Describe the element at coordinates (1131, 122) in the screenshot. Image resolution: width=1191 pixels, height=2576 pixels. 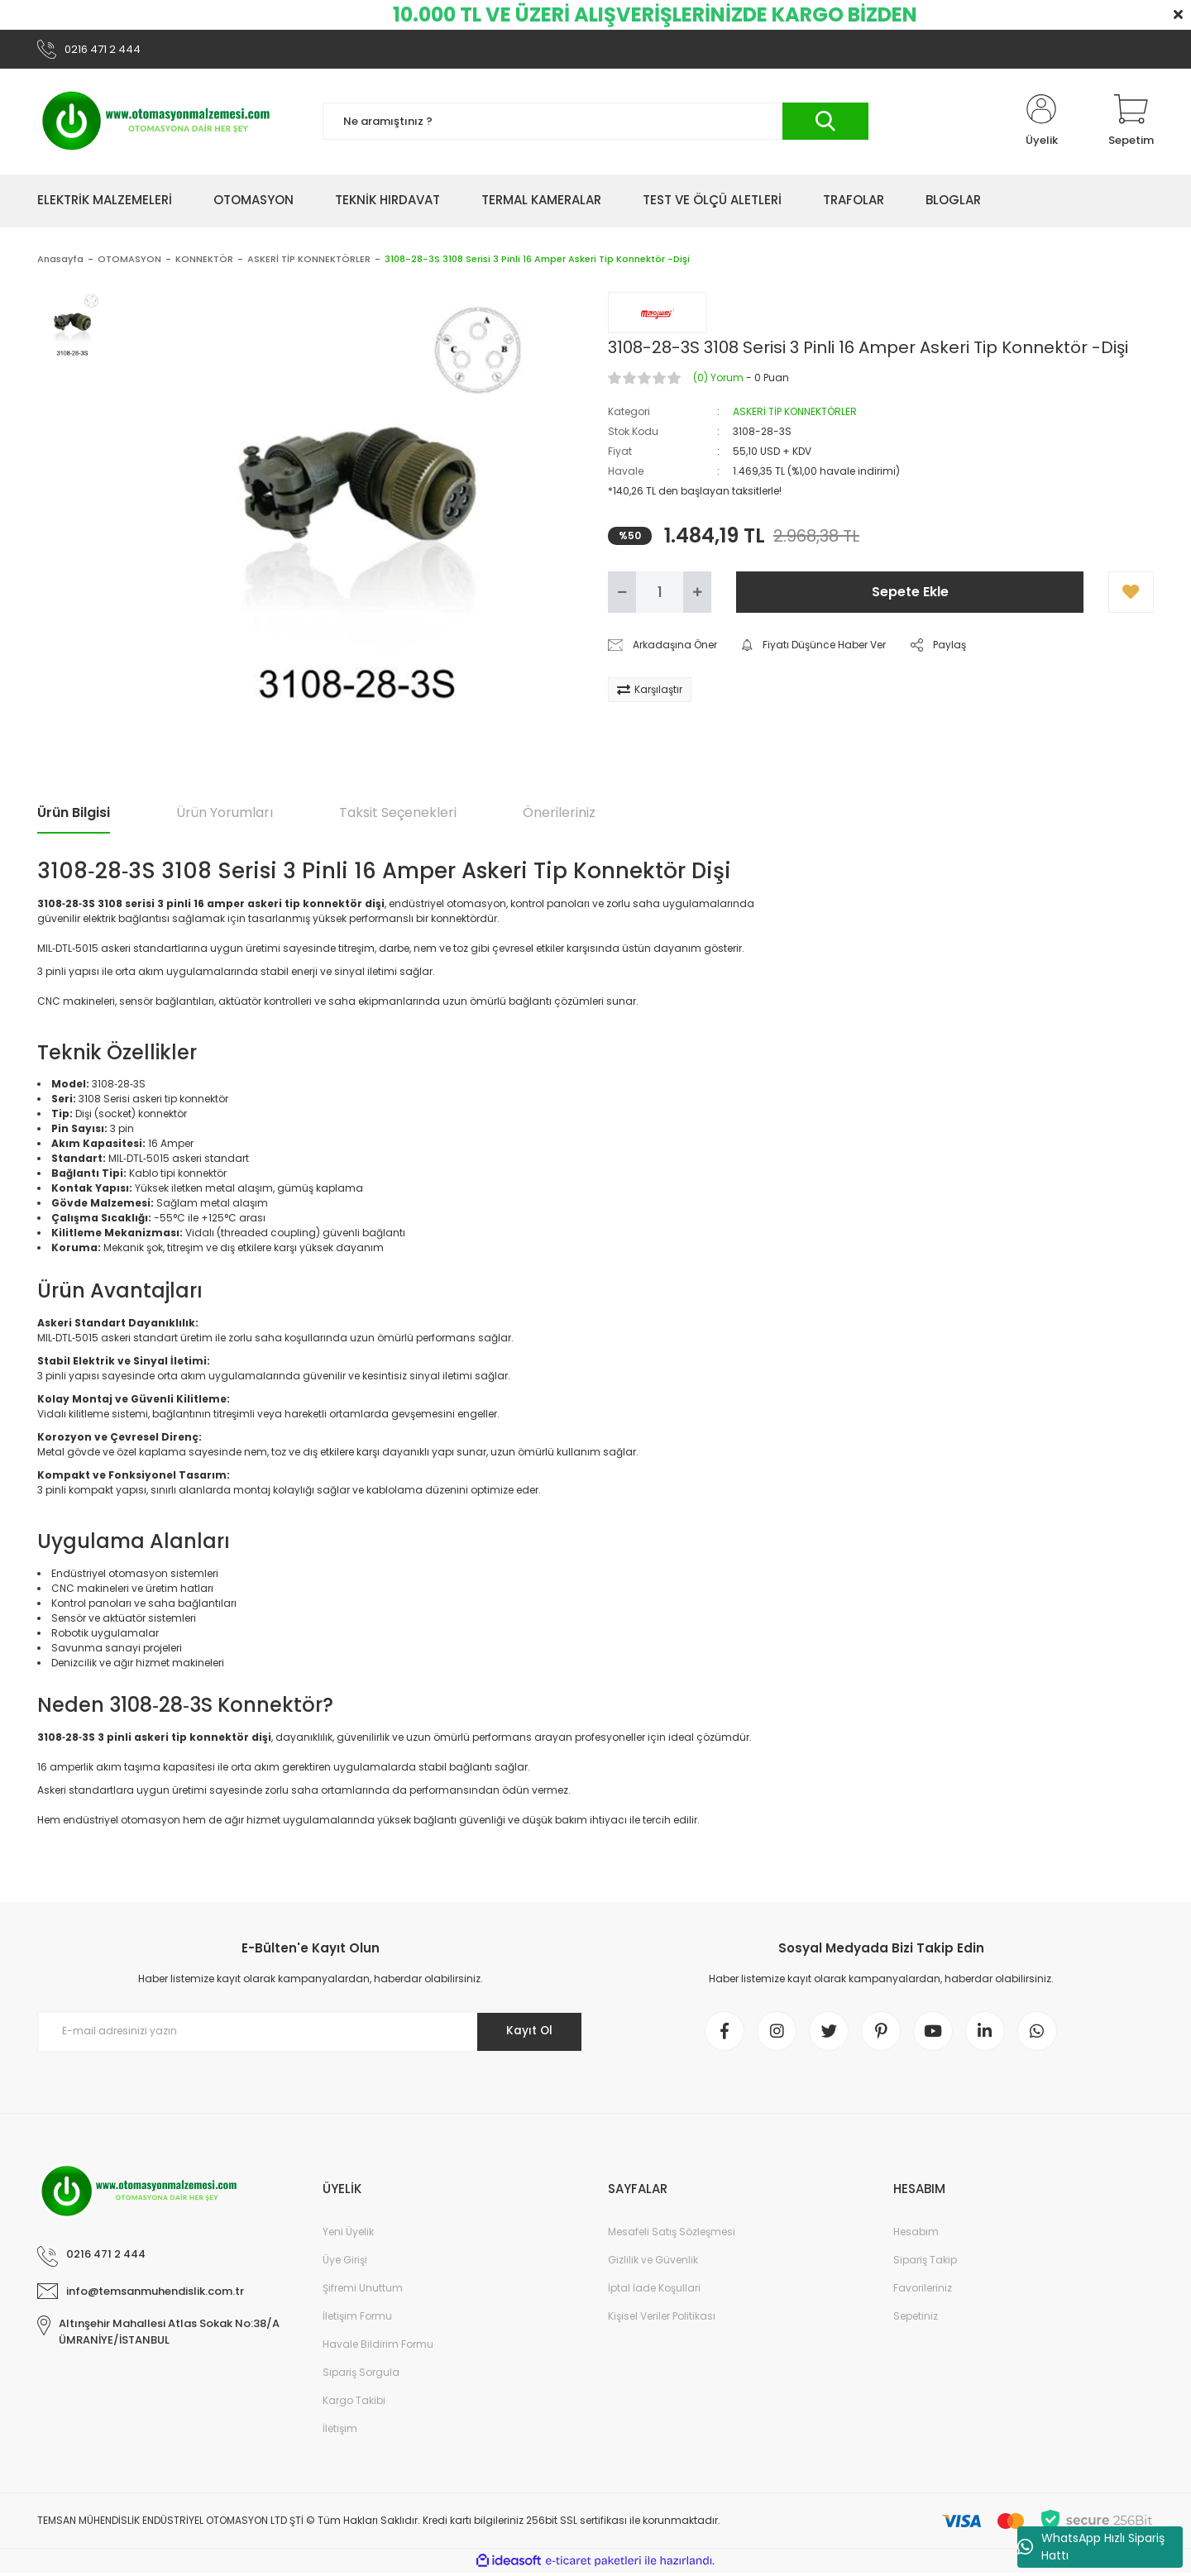
I see `[Cart]` at that location.